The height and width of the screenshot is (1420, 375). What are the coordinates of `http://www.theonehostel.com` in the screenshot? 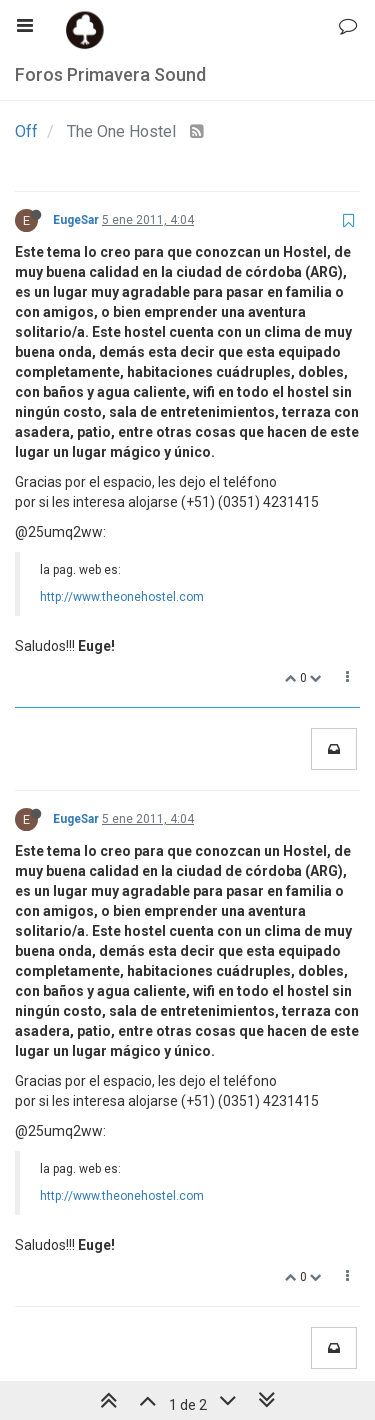 It's located at (122, 597).